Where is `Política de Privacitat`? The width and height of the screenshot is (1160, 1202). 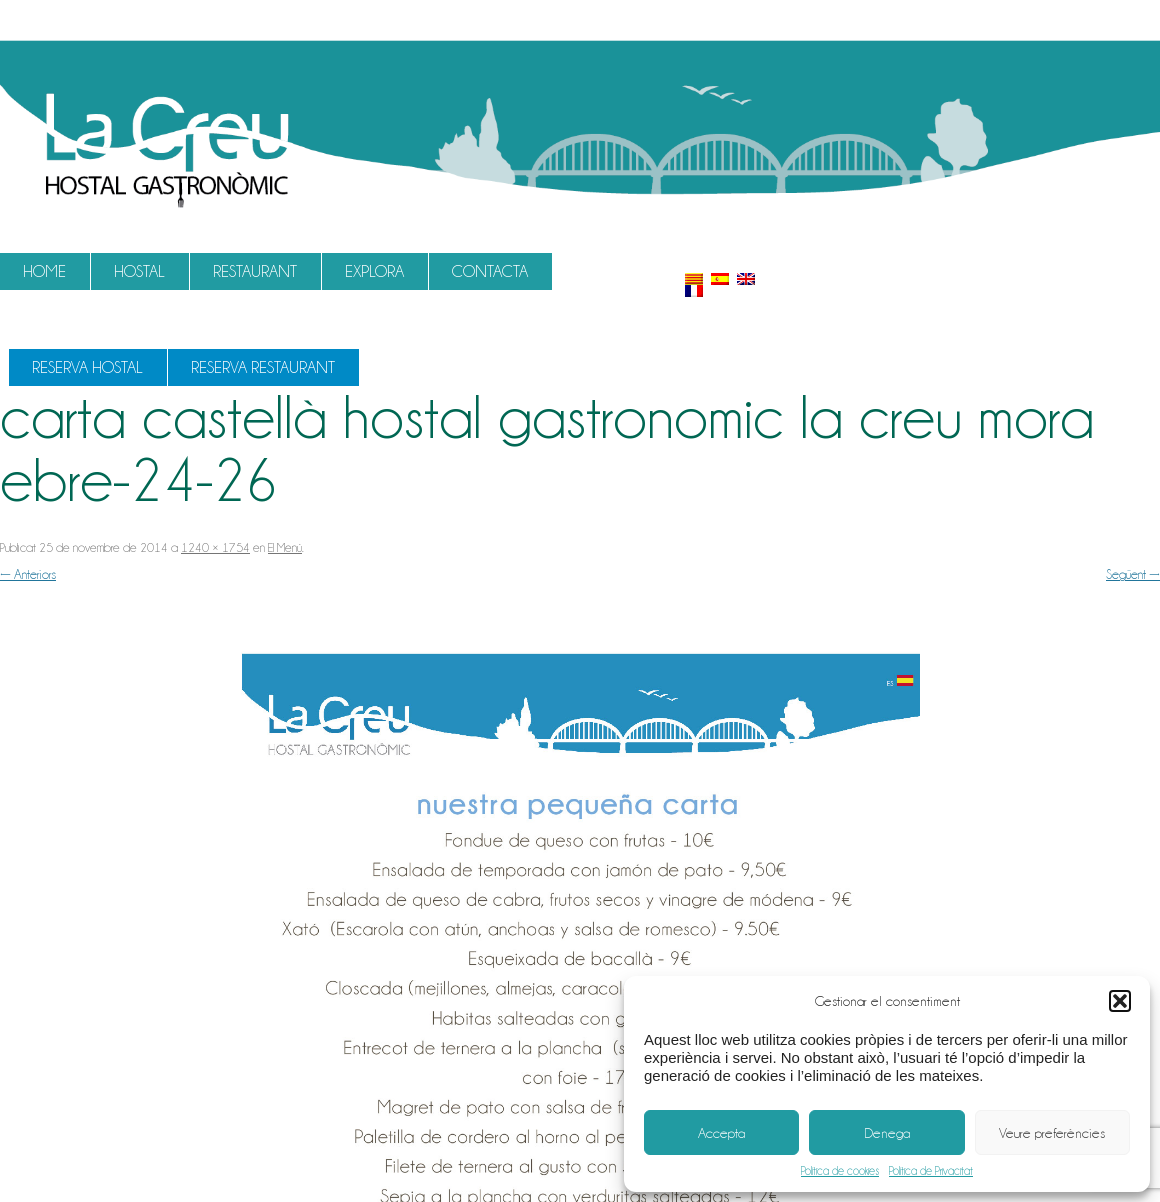
Política de Privacitat is located at coordinates (931, 1171).